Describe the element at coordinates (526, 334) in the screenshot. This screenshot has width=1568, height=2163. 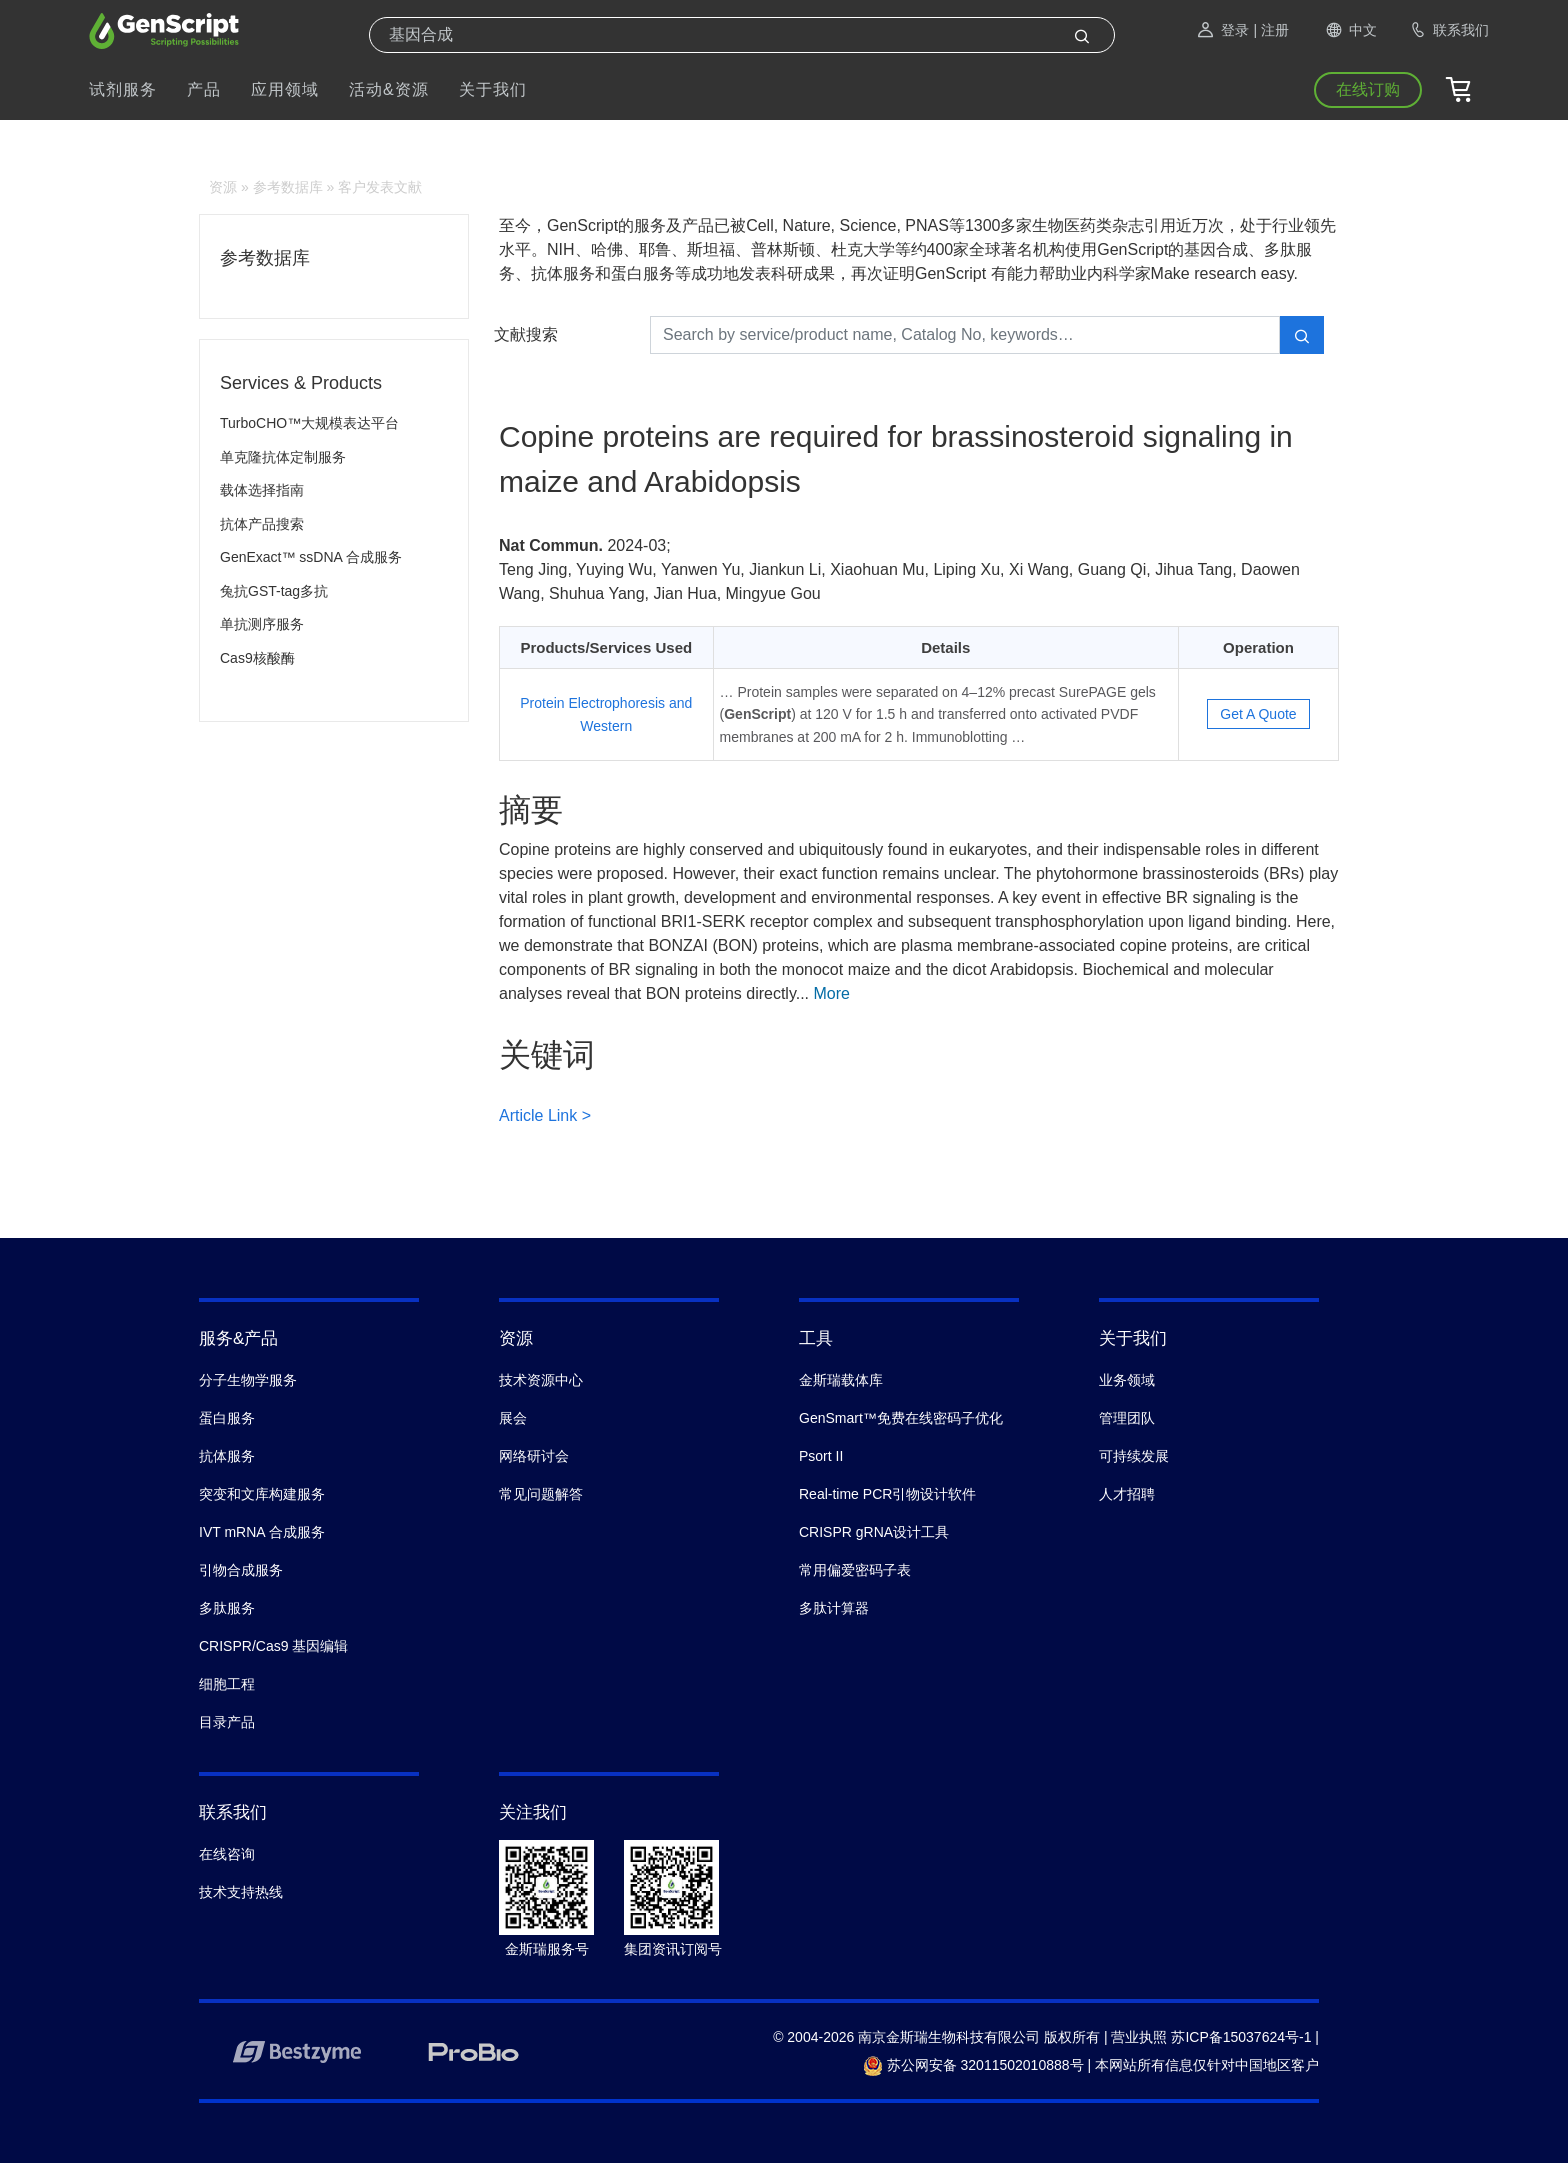
I see `文献搜索` at that location.